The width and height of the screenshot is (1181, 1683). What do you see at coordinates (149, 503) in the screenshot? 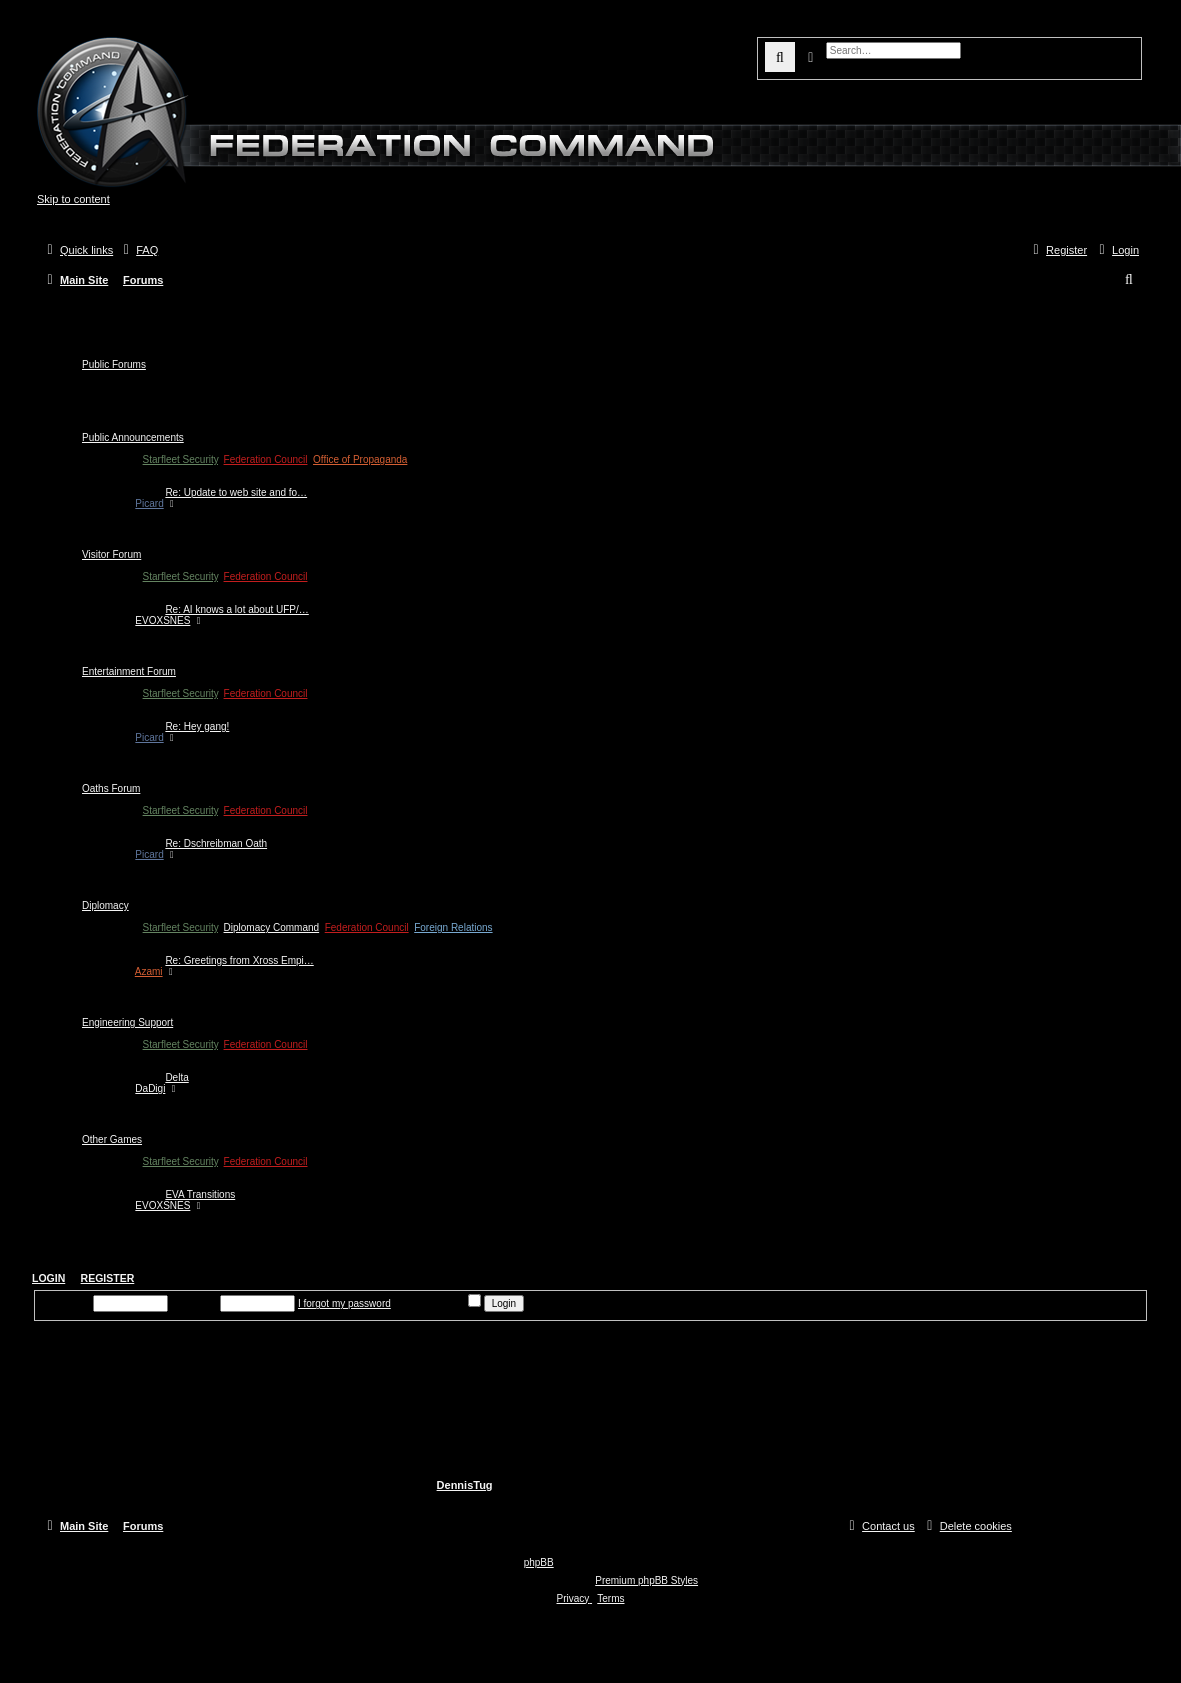
I see `Picard` at bounding box center [149, 503].